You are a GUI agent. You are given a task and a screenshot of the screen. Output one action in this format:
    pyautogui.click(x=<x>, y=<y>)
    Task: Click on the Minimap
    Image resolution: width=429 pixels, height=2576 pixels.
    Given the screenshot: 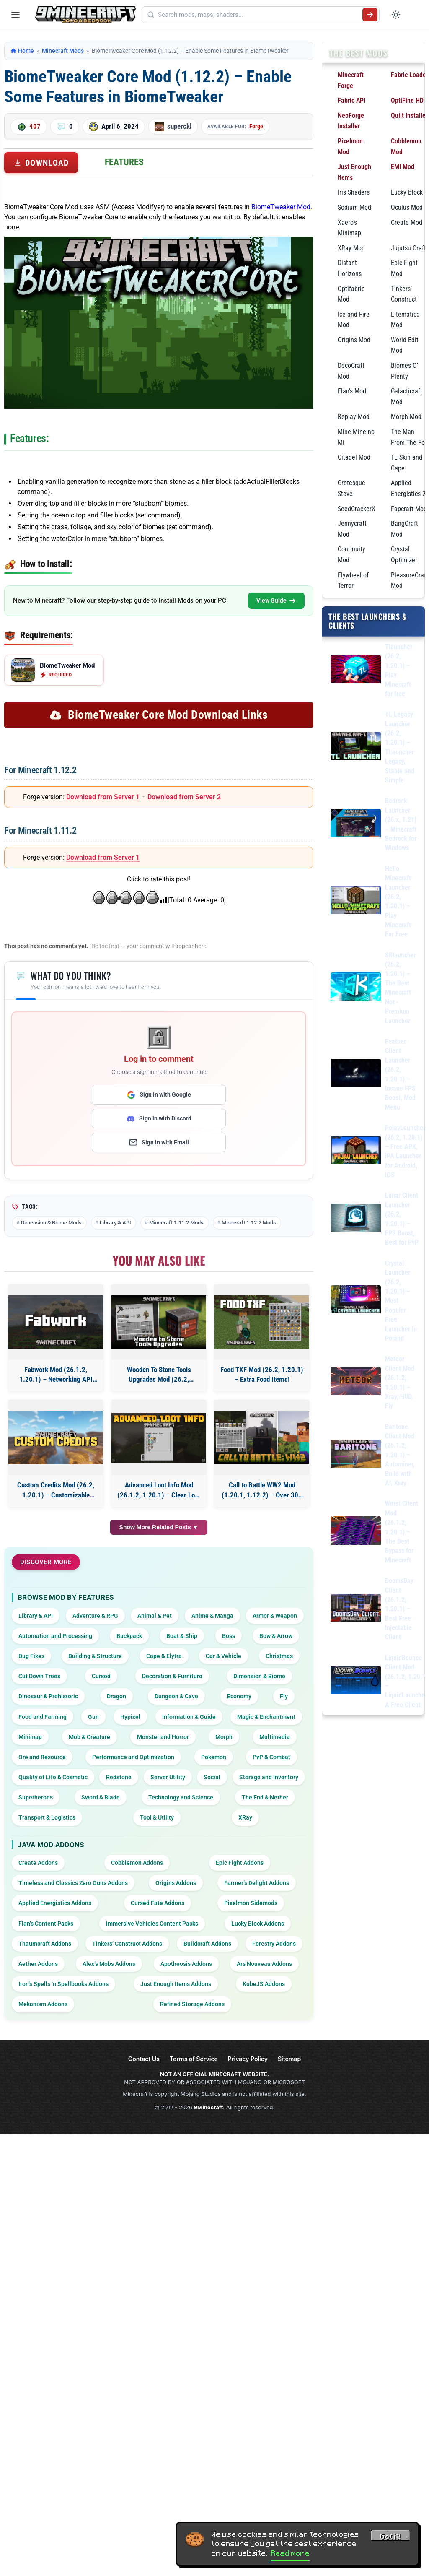 What is the action you would take?
    pyautogui.click(x=30, y=1737)
    